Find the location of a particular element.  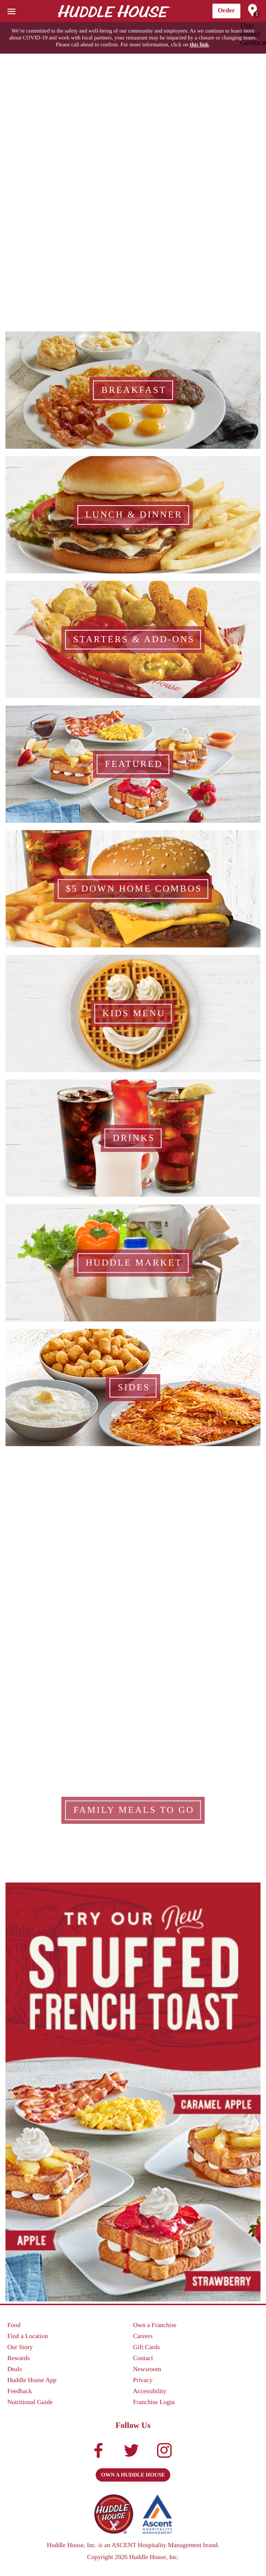

Deals is located at coordinates (14, 2369).